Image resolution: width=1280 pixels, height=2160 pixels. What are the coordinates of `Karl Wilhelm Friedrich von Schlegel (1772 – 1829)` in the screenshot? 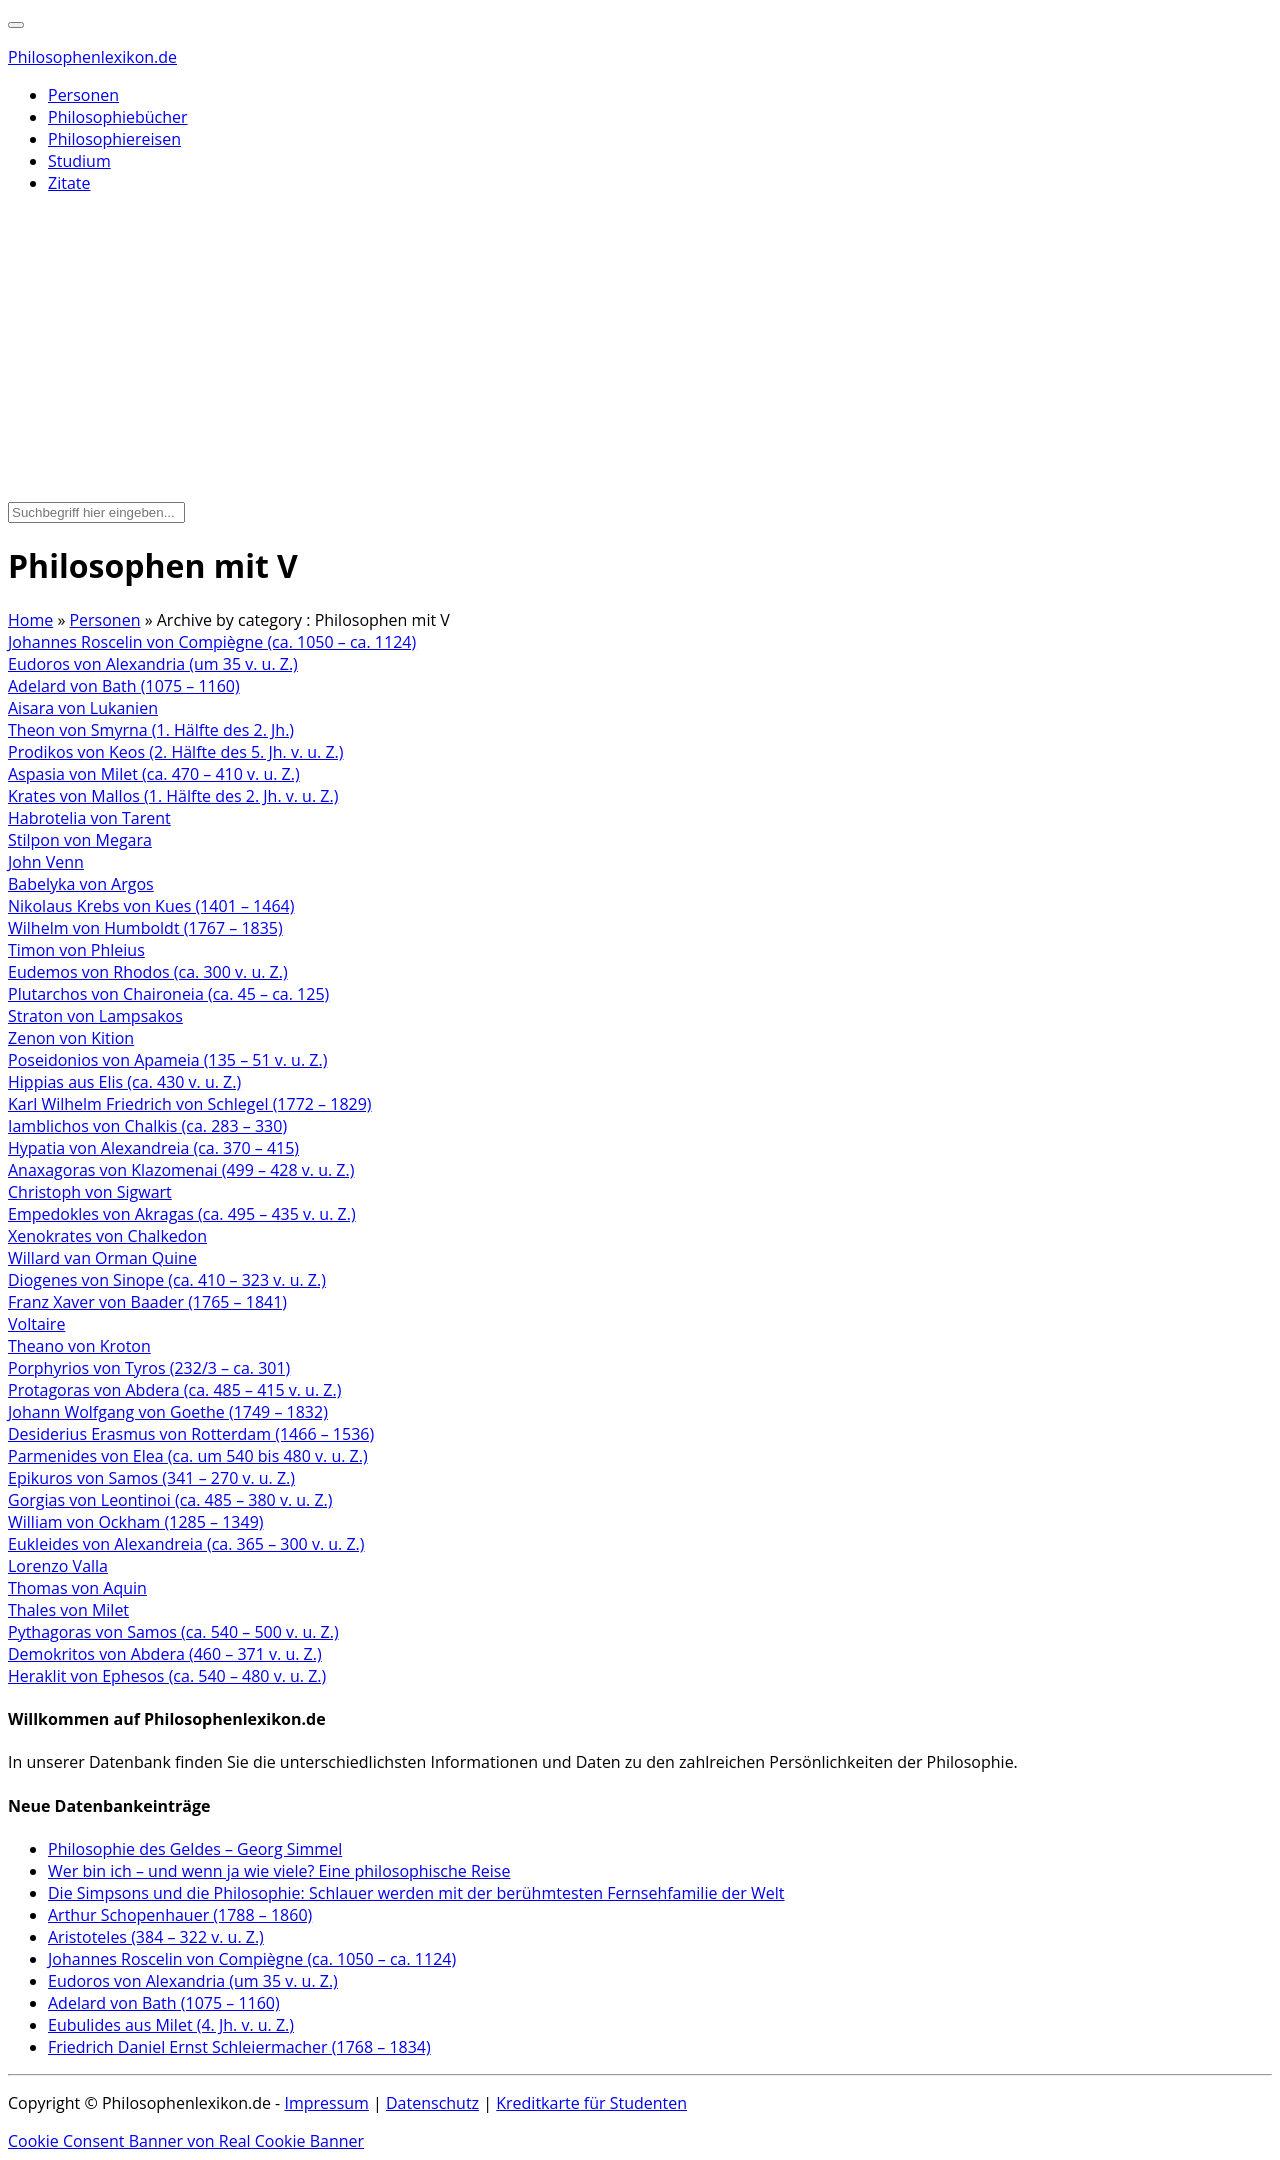 It's located at (190, 1104).